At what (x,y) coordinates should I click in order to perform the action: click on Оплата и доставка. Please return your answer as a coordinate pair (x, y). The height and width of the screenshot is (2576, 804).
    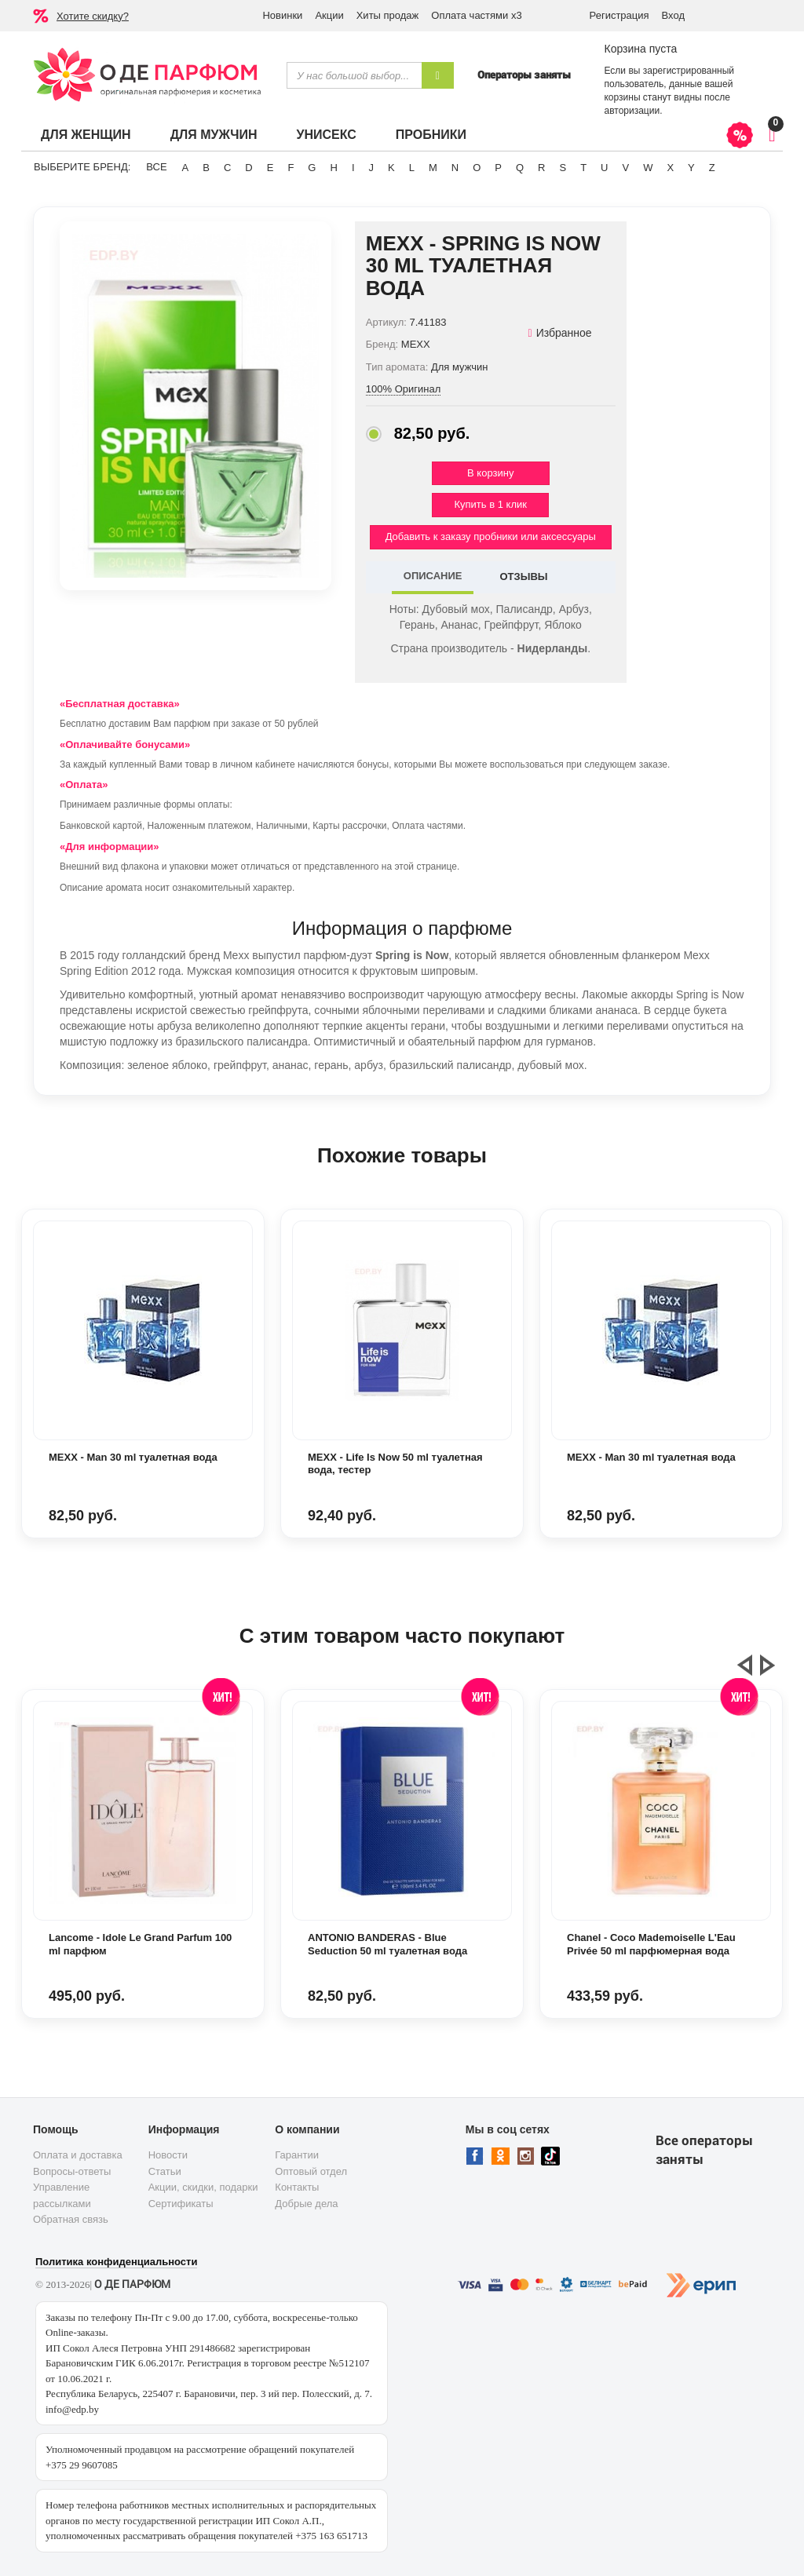
    Looking at the image, I should click on (77, 2155).